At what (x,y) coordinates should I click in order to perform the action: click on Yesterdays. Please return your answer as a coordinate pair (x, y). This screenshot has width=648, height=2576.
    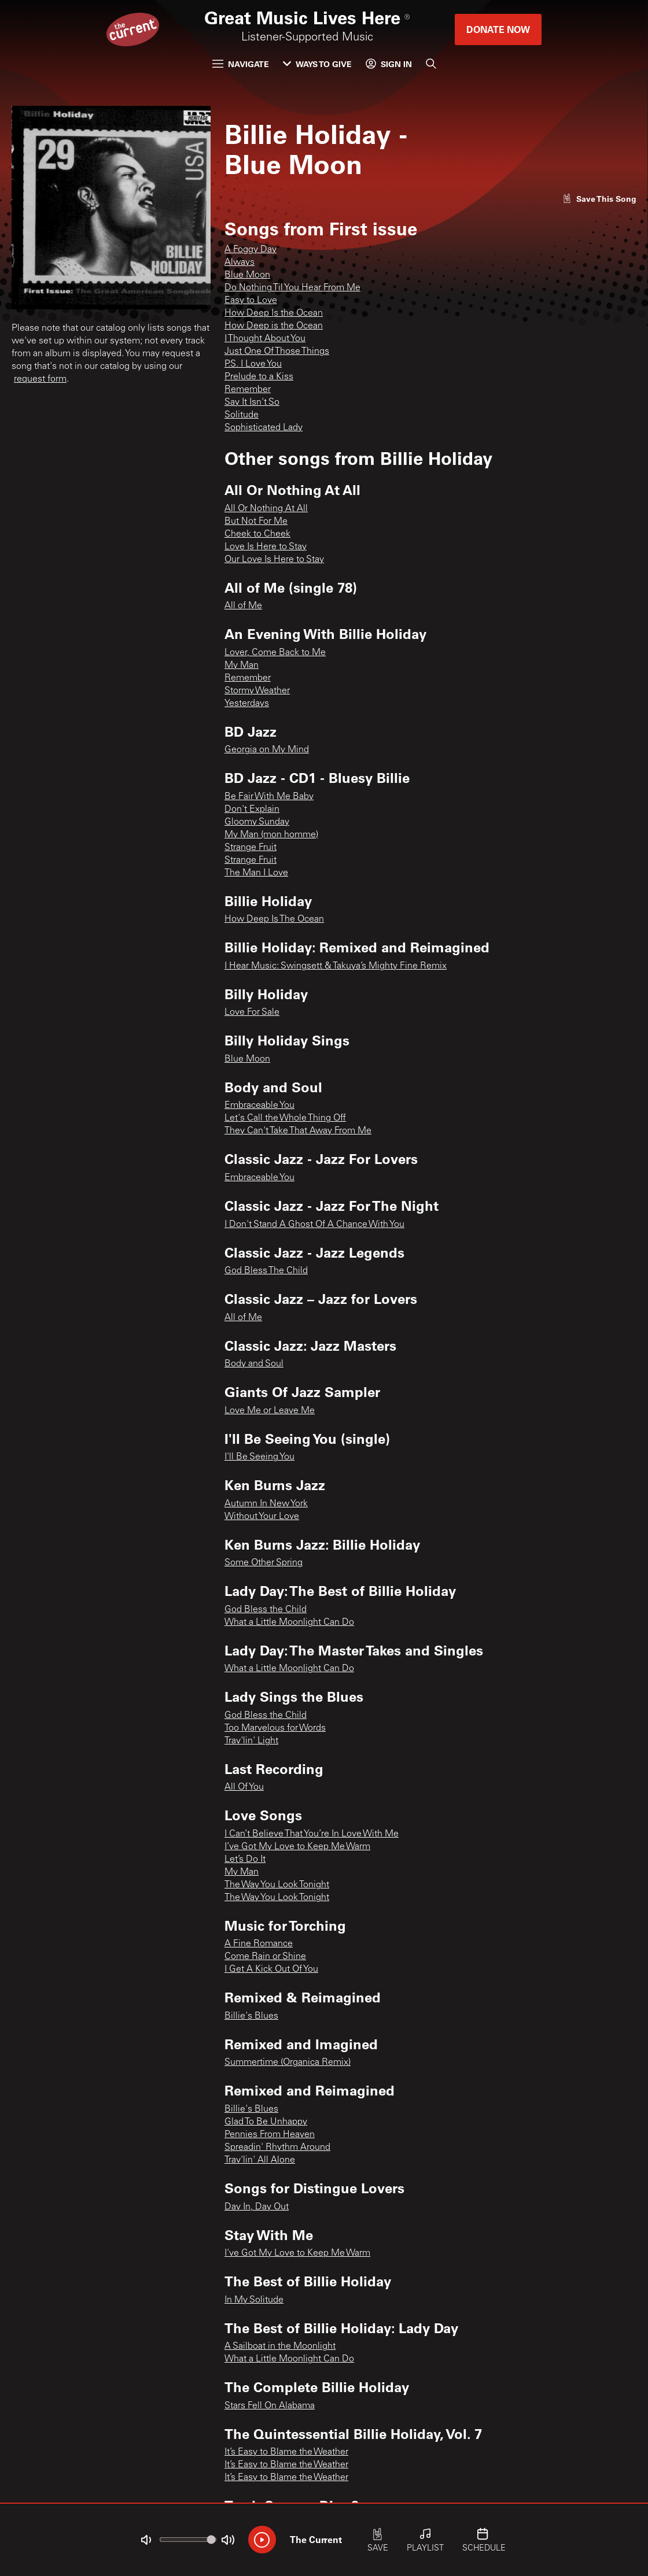
    Looking at the image, I should click on (246, 703).